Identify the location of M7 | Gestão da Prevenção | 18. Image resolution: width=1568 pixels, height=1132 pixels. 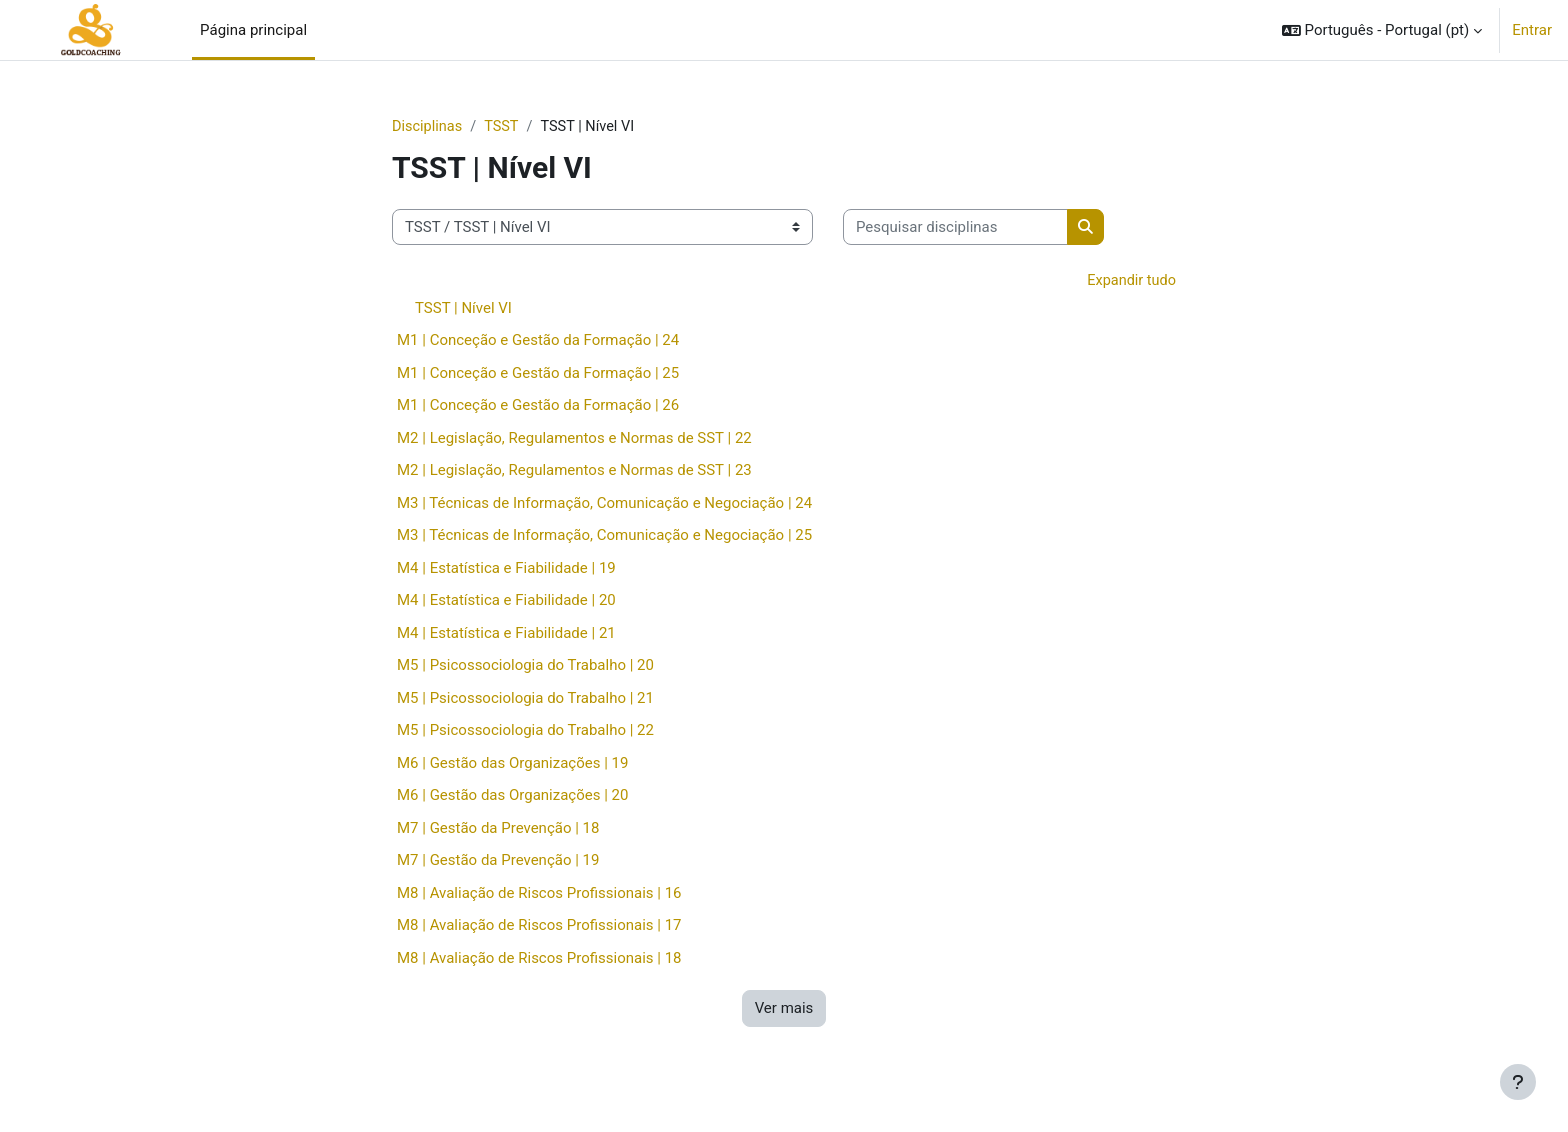
(498, 829).